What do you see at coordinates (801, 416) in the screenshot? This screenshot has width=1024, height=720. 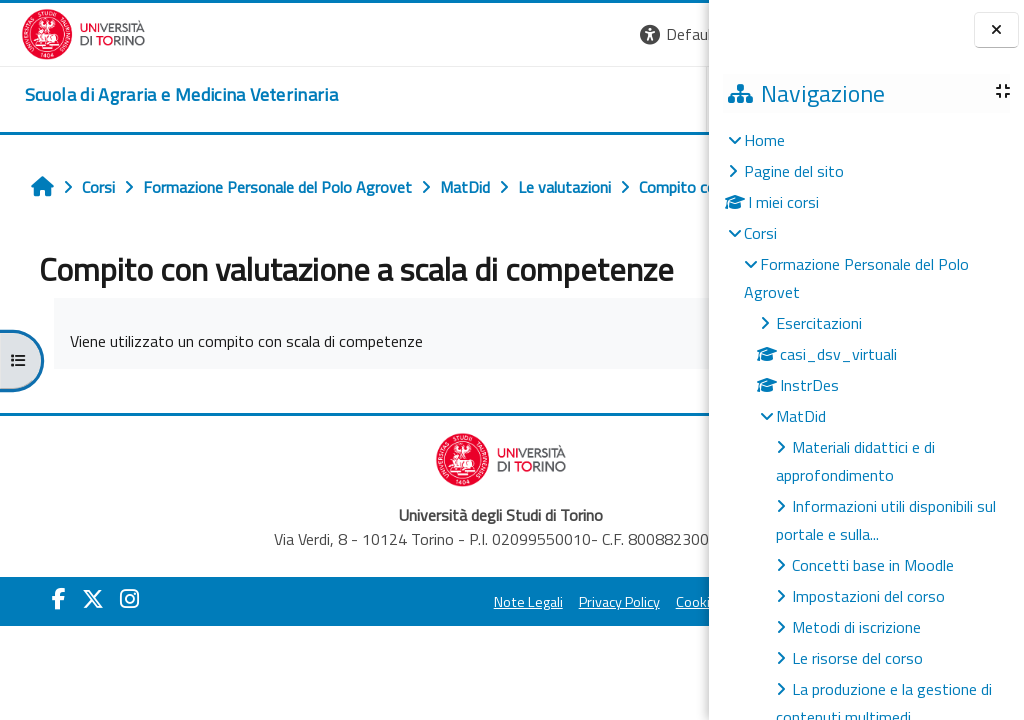 I see `MatDid` at bounding box center [801, 416].